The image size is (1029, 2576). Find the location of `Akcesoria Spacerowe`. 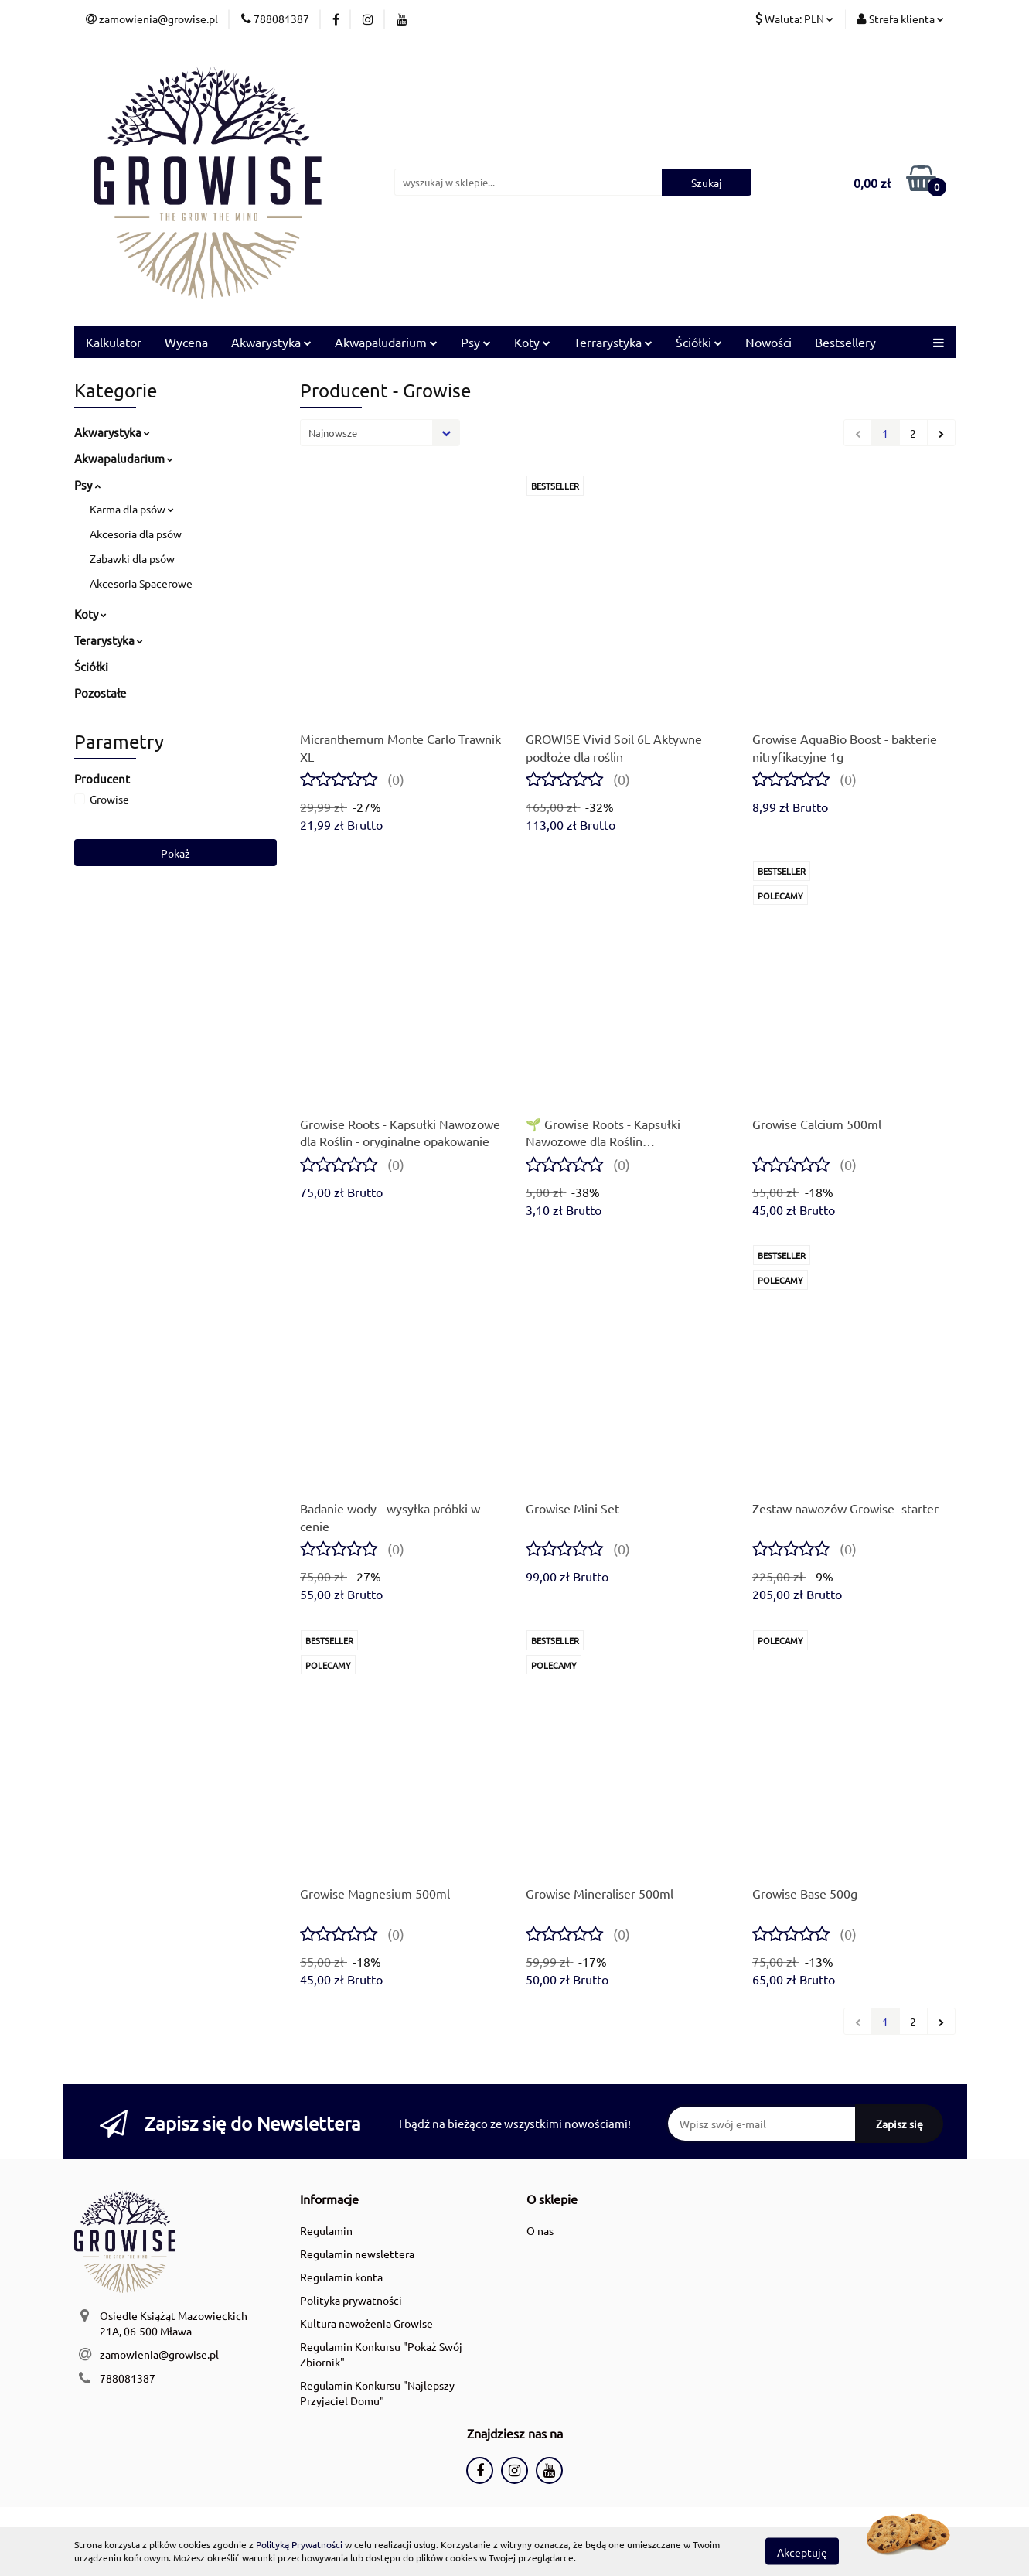

Akcesoria Spacerowe is located at coordinates (141, 583).